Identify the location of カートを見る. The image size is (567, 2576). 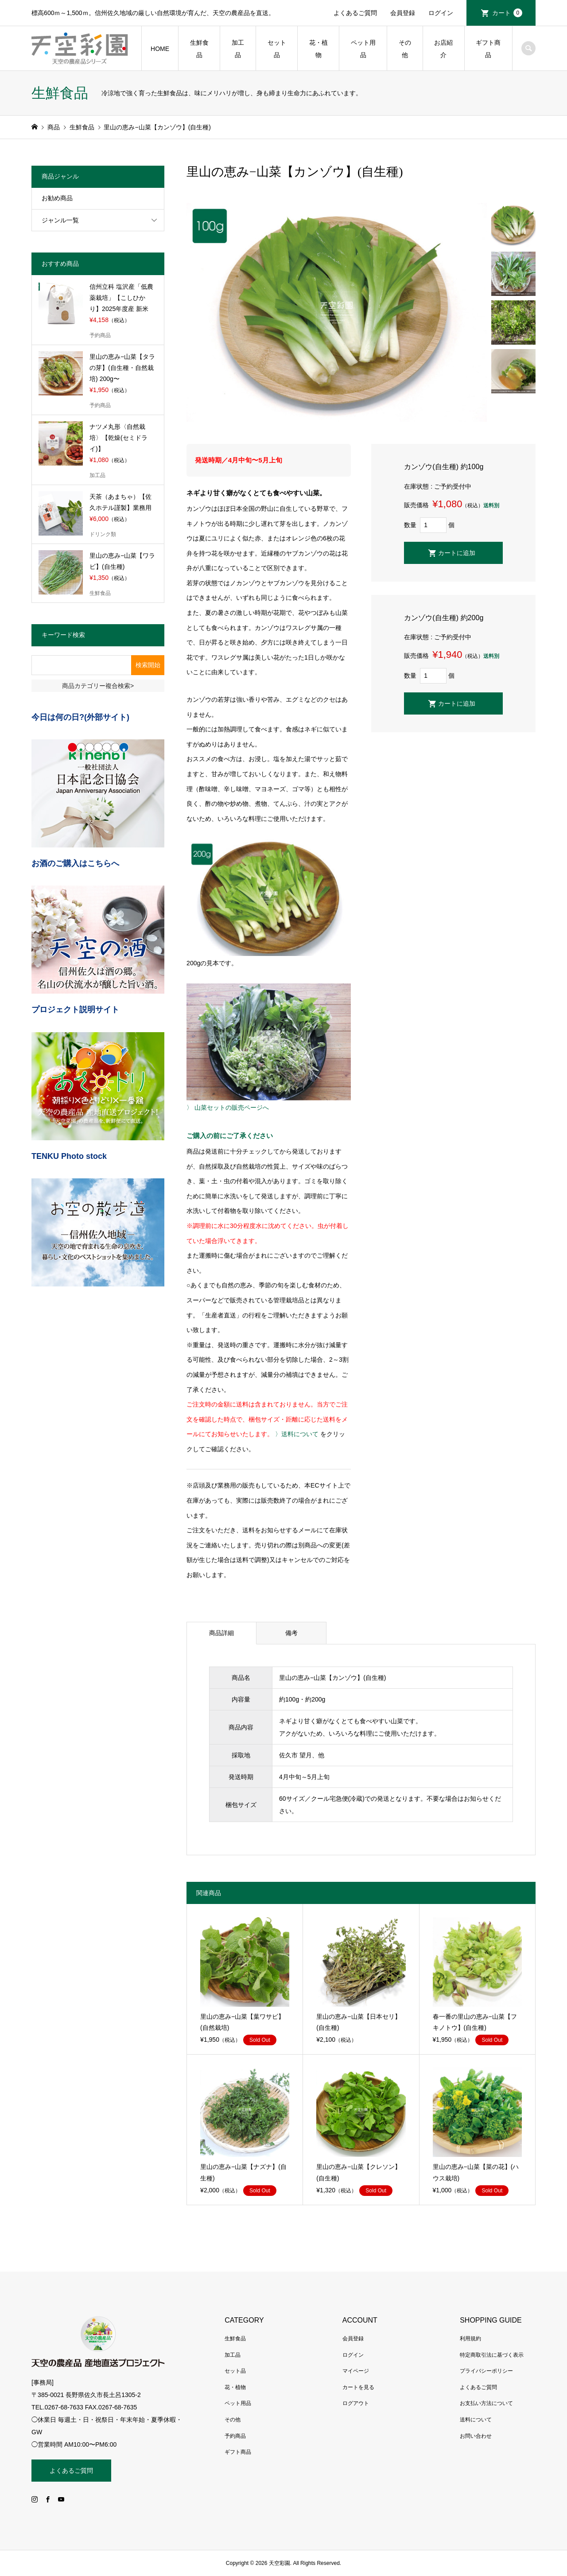
(358, 2387).